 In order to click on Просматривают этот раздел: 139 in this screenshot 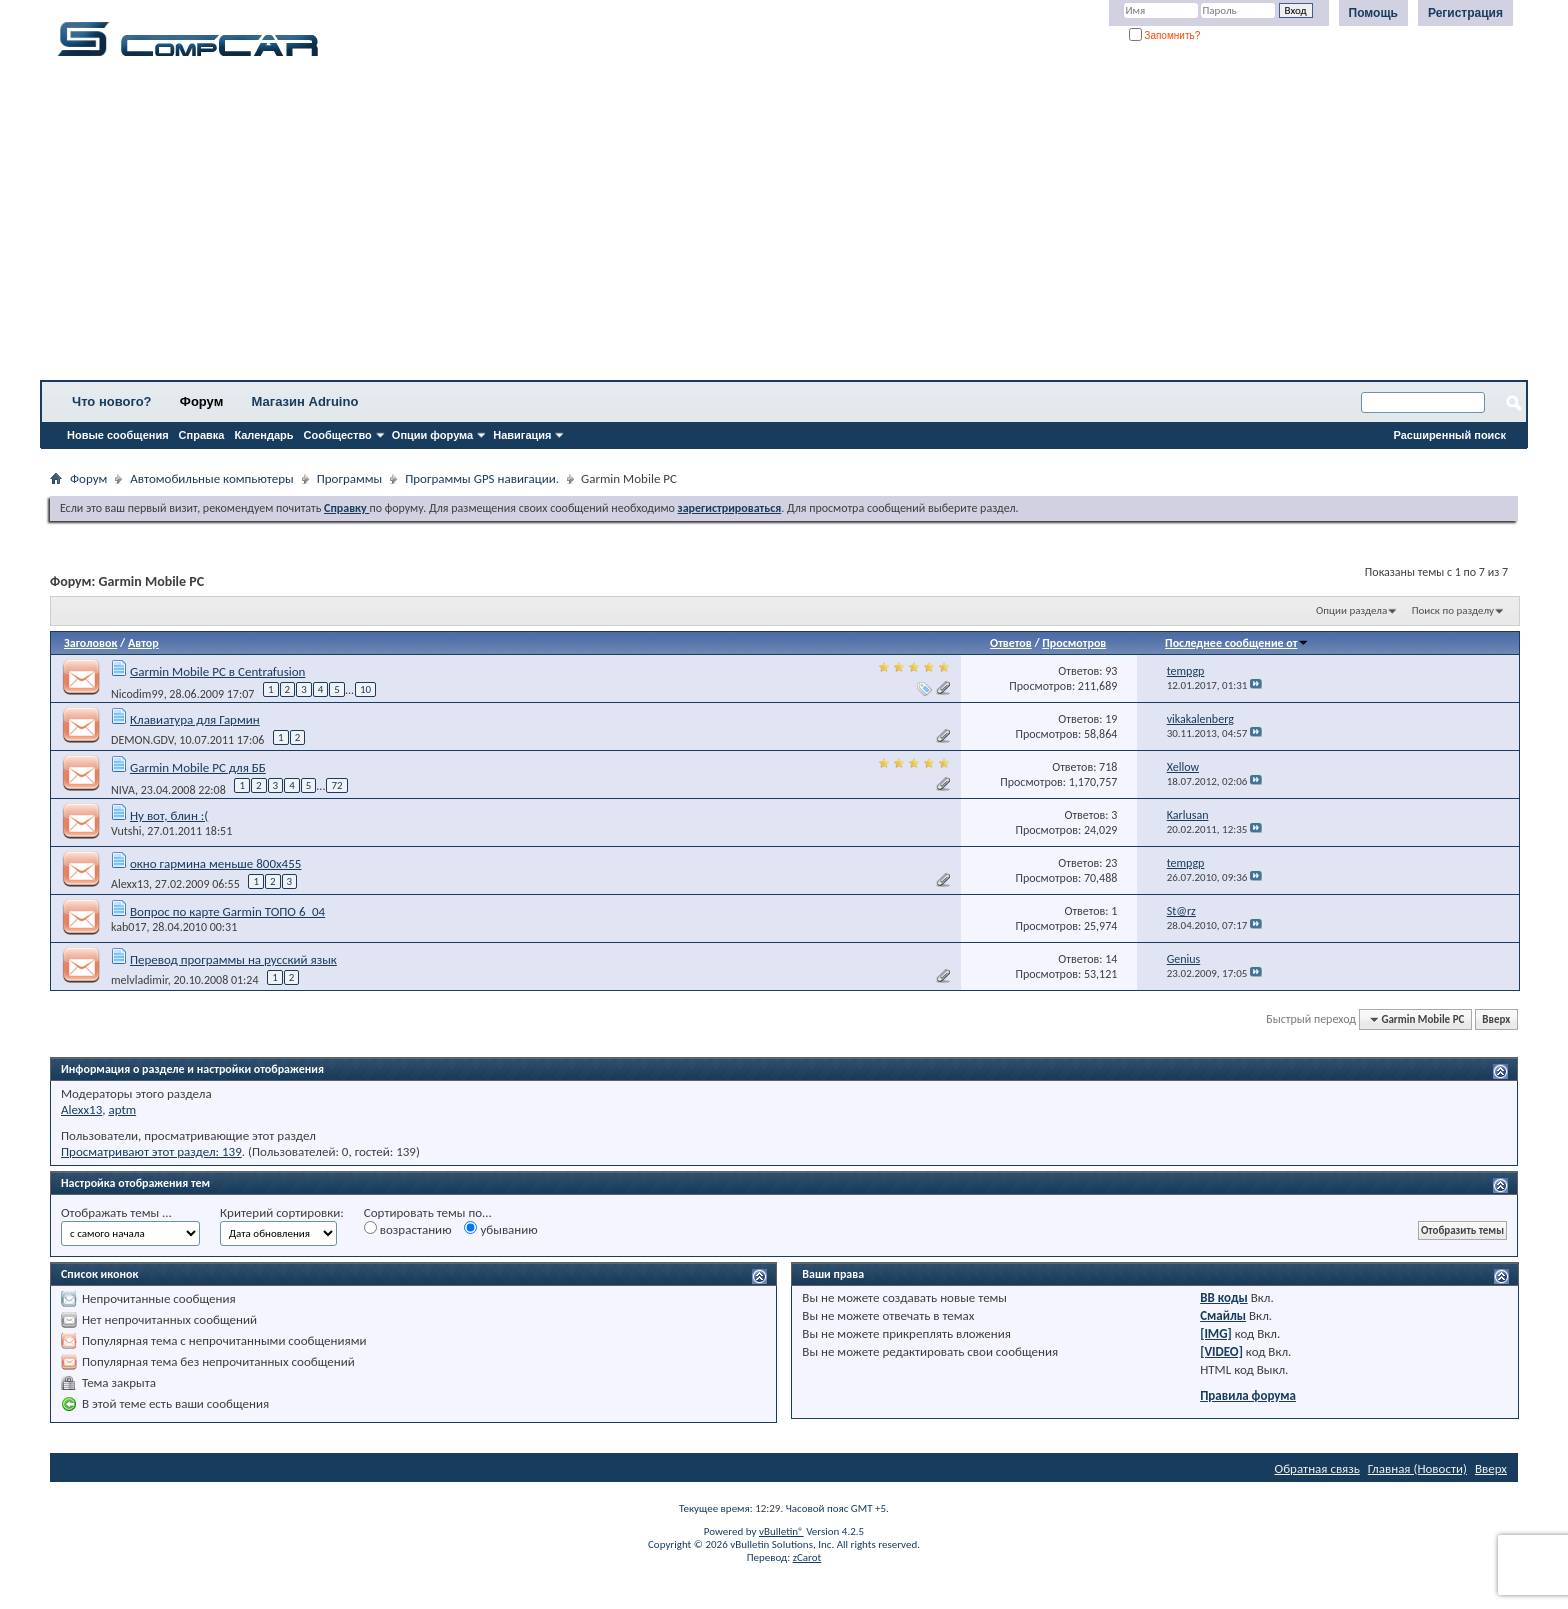, I will do `click(151, 1151)`.